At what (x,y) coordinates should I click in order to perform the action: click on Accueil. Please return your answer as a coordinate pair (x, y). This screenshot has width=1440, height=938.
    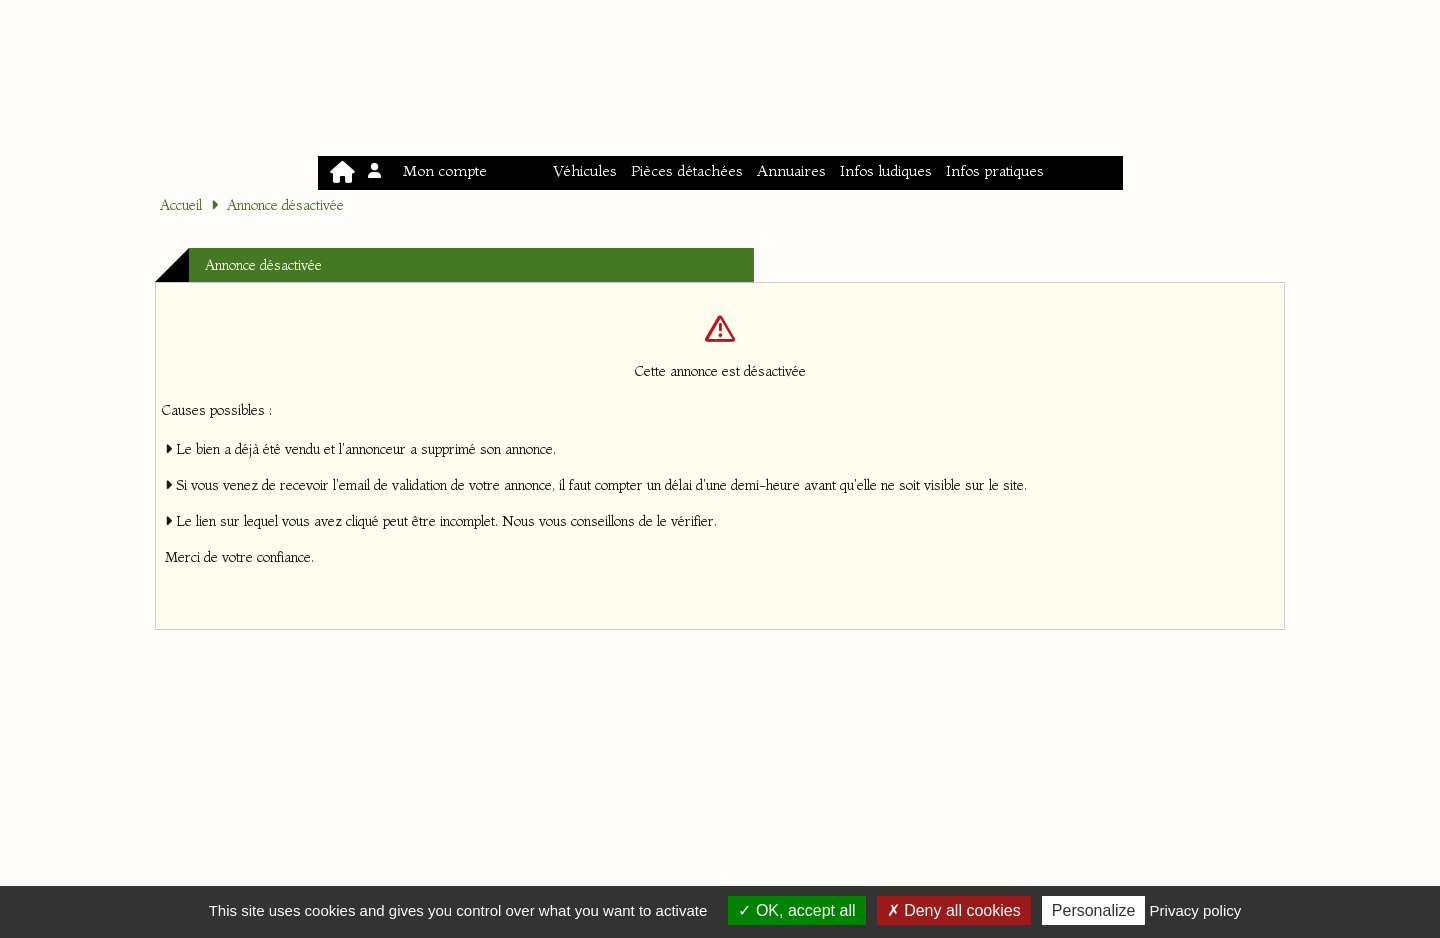
    Looking at the image, I should click on (181, 205).